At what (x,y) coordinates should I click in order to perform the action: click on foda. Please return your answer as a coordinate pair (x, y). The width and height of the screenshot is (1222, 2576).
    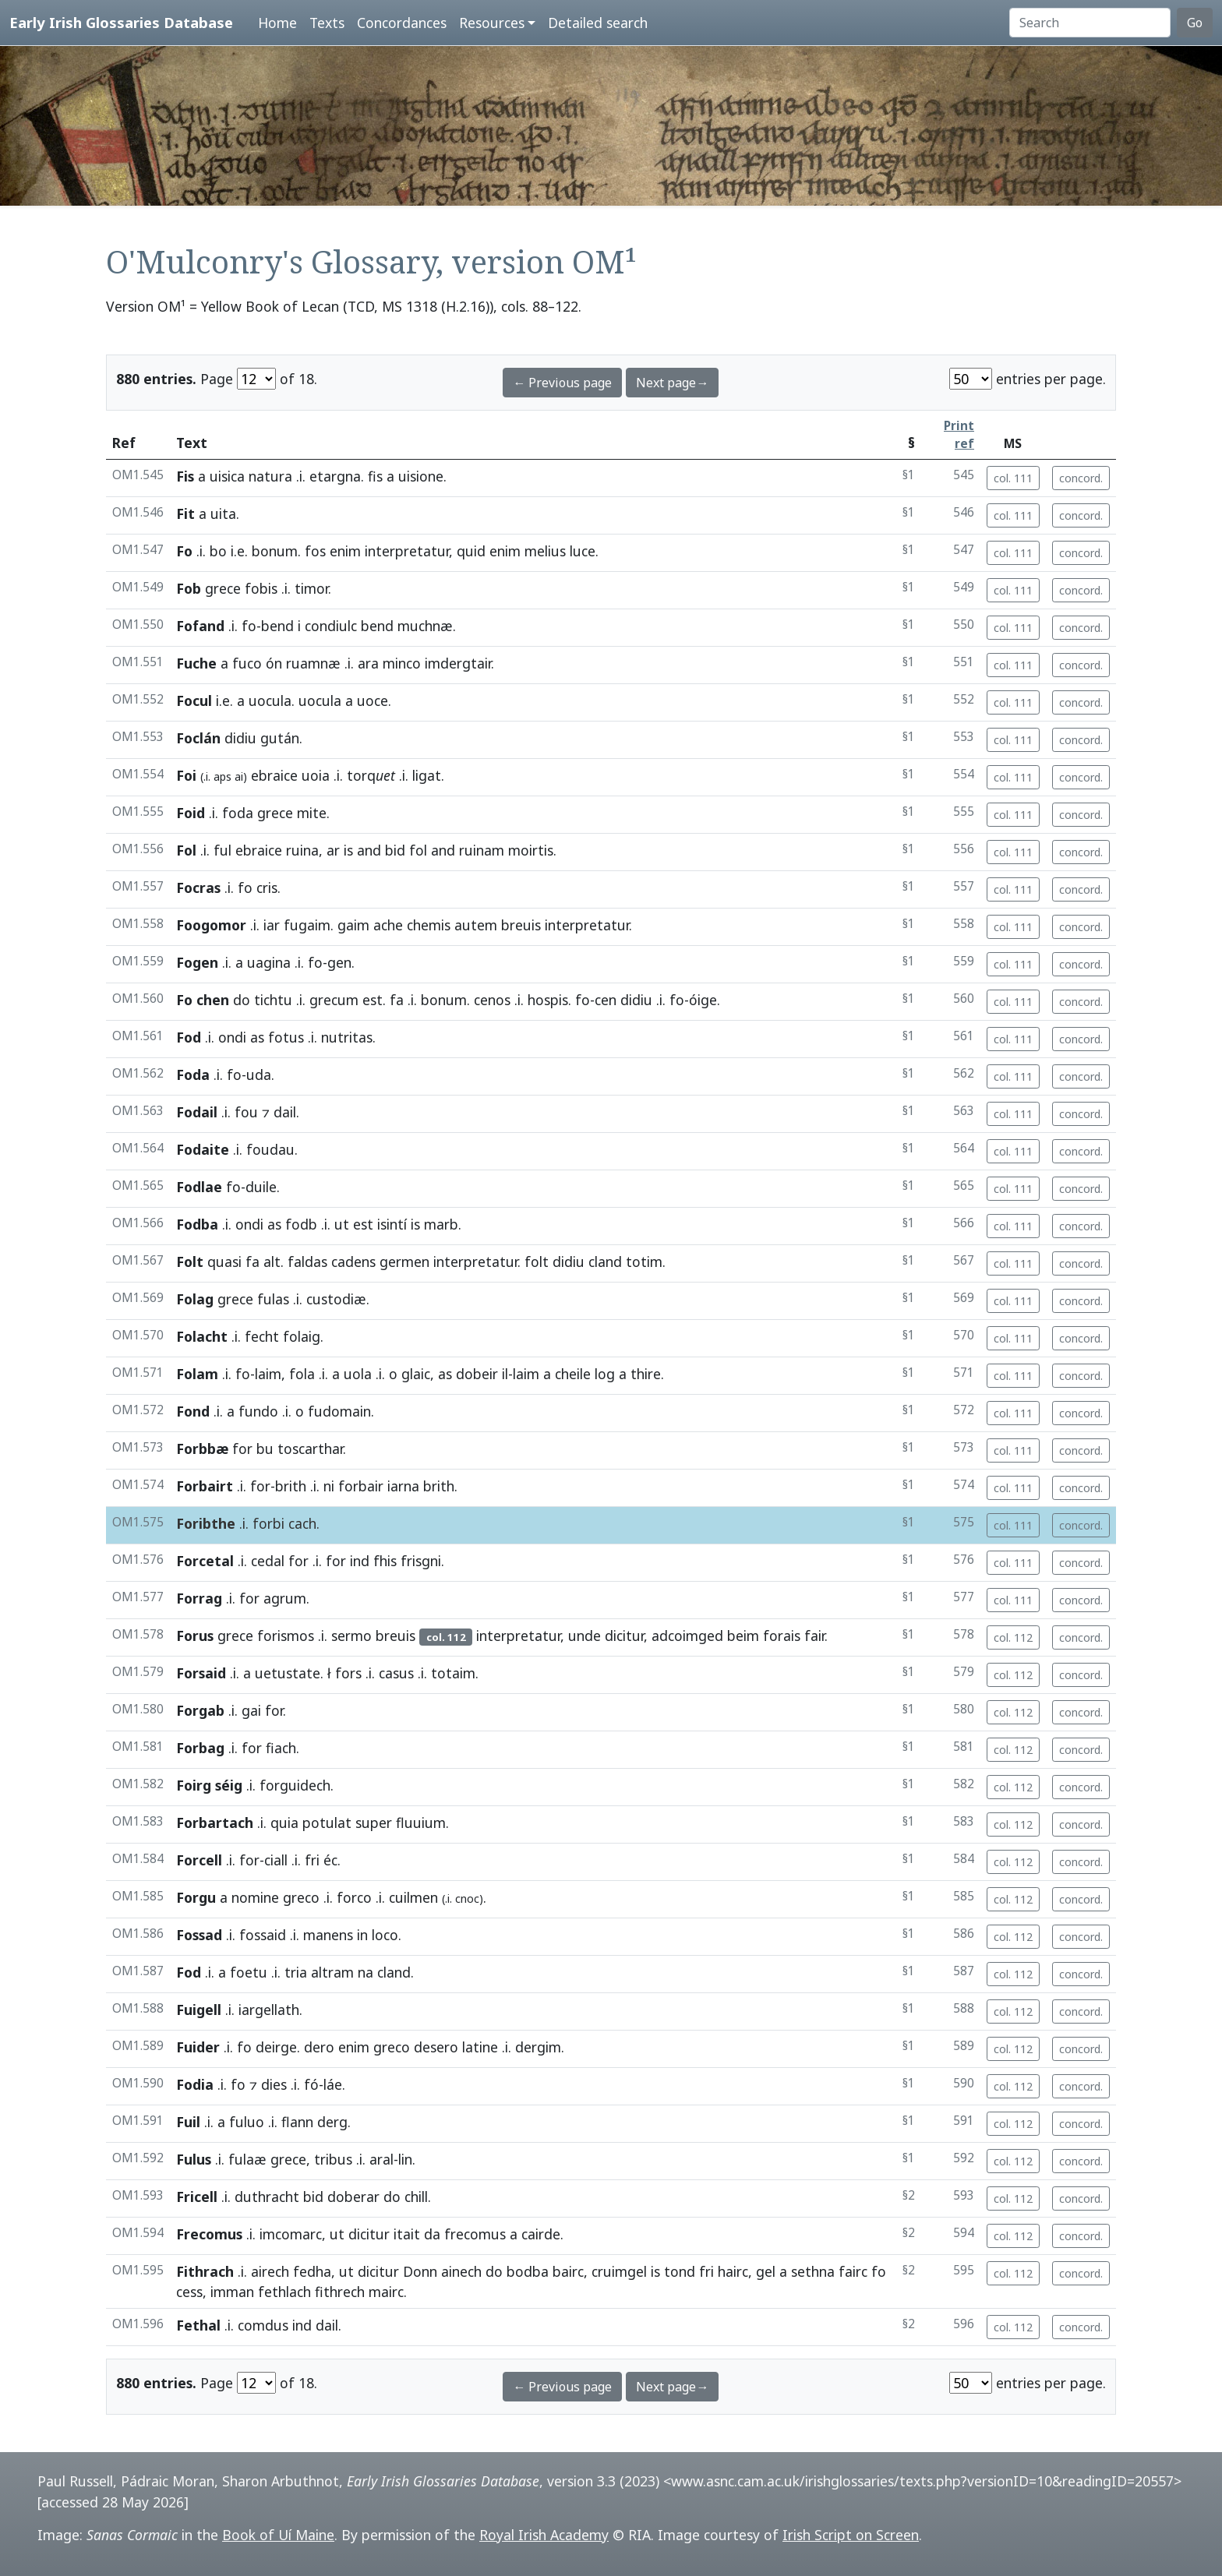
    Looking at the image, I should click on (237, 812).